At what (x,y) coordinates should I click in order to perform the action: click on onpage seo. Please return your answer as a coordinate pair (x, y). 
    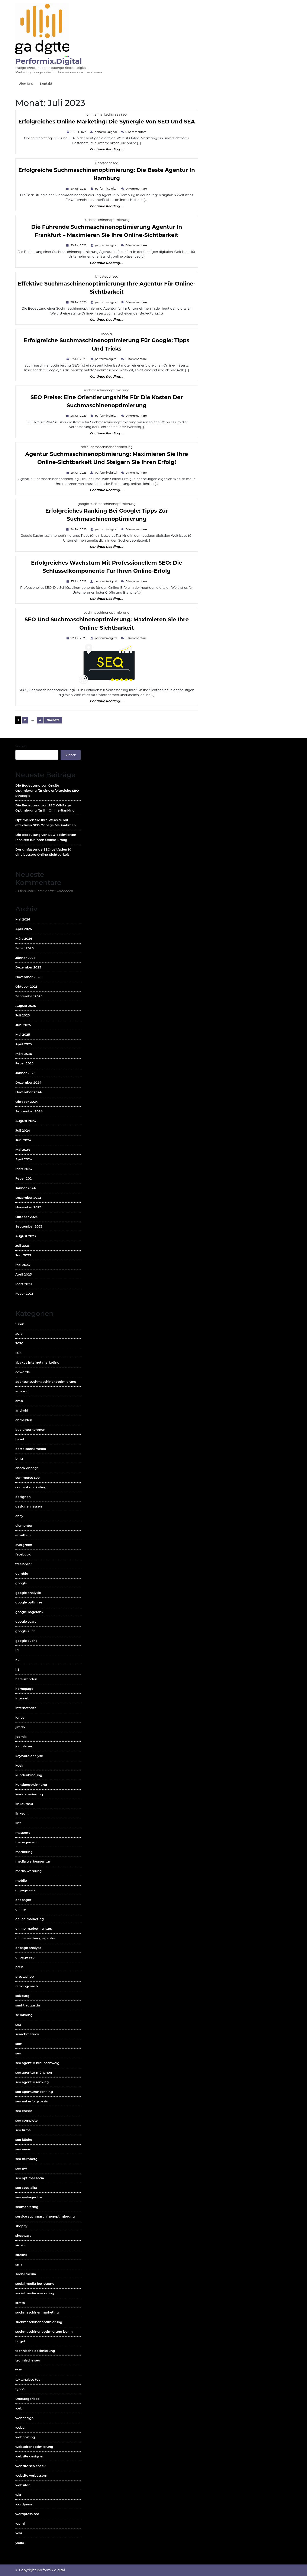
    Looking at the image, I should click on (25, 1957).